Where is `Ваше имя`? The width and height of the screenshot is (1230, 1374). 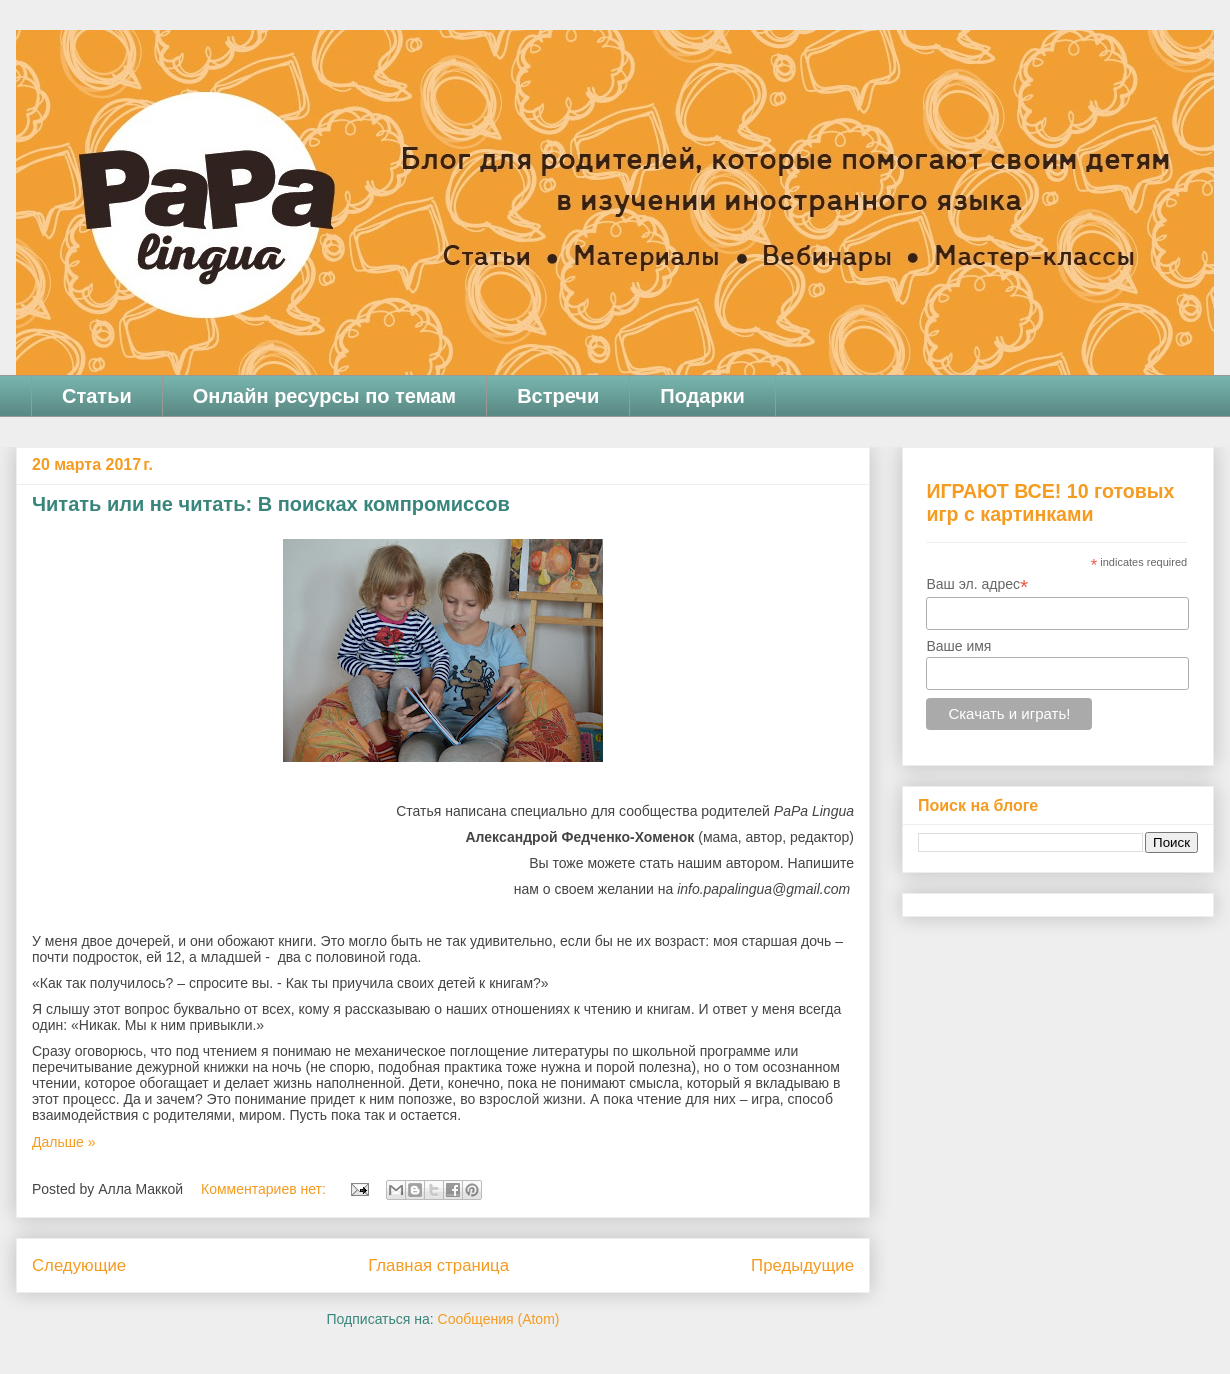
Ваше имя is located at coordinates (958, 646).